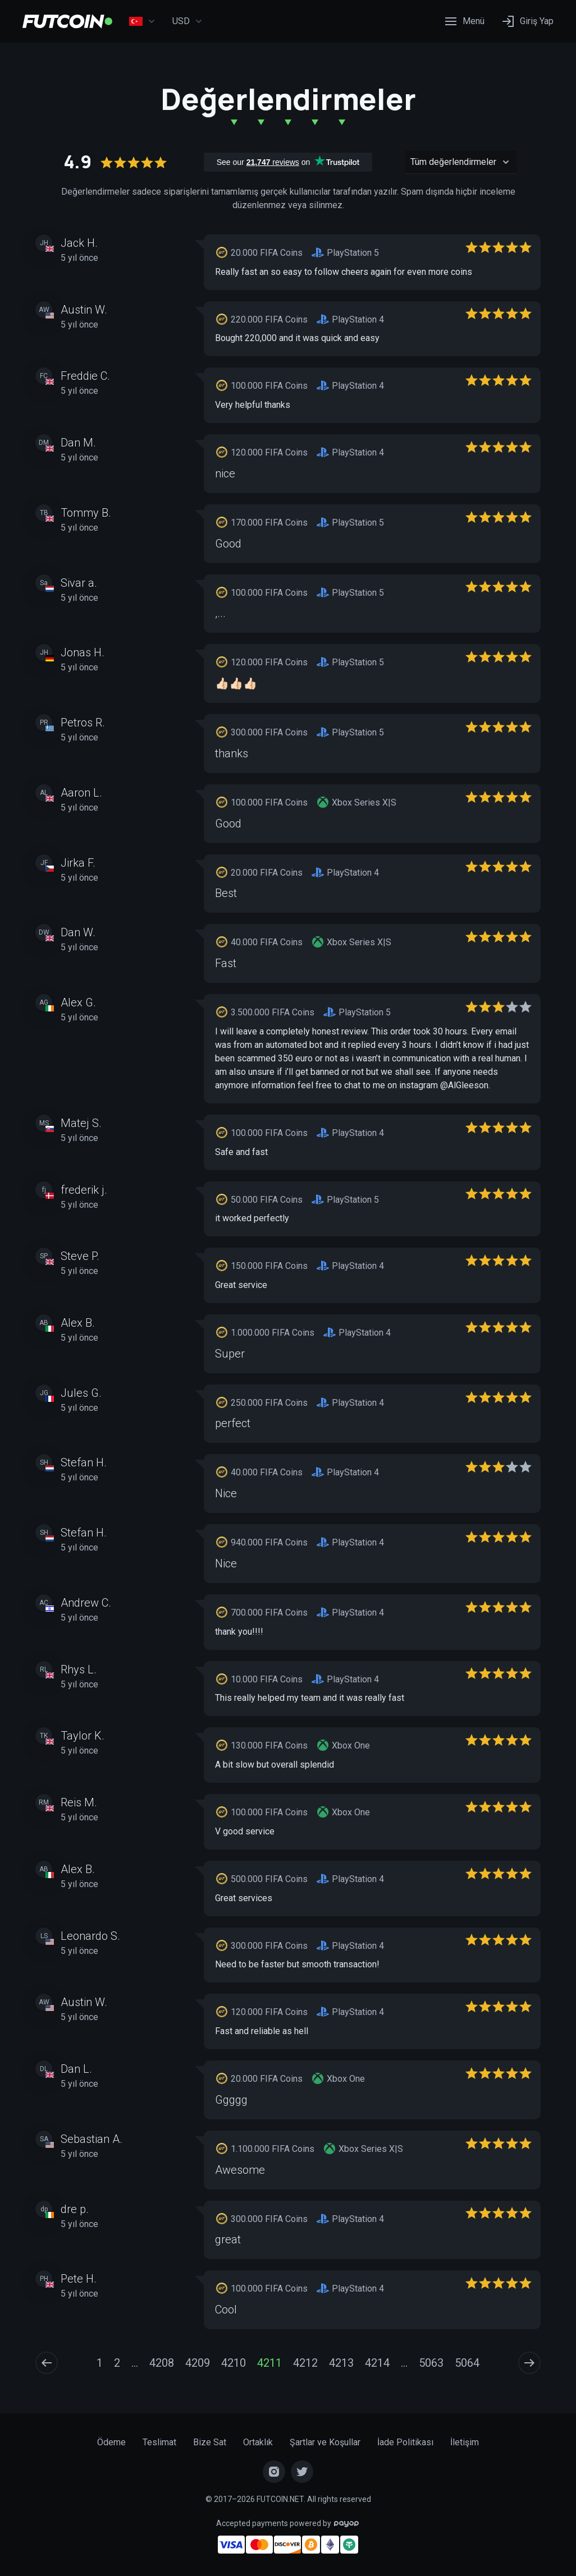 The image size is (576, 2576). I want to click on 4212, so click(305, 2363).